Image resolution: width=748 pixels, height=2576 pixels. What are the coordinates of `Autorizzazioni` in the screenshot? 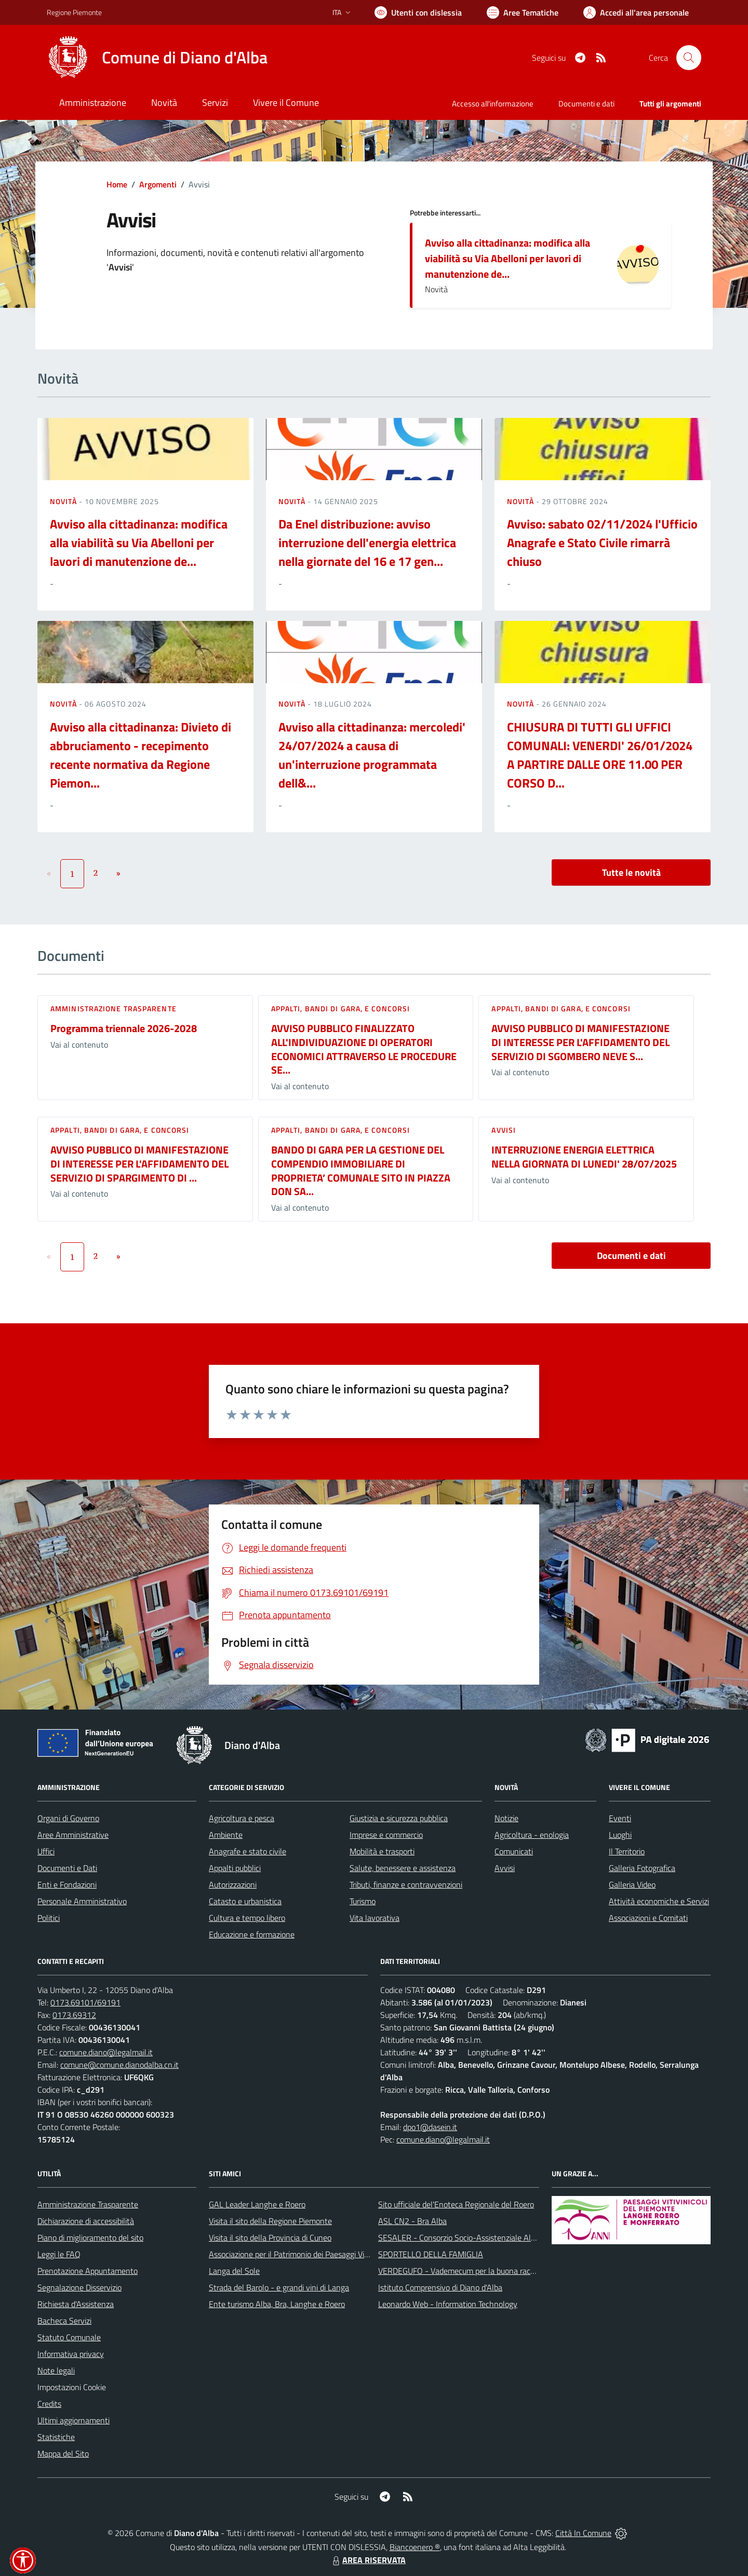 It's located at (233, 1884).